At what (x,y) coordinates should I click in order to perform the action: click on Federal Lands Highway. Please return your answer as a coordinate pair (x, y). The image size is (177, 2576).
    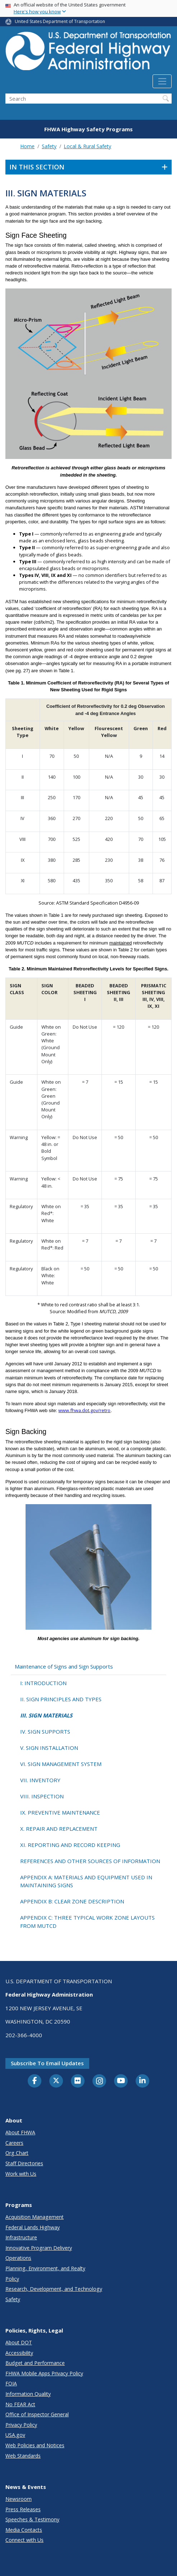
    Looking at the image, I should click on (32, 2227).